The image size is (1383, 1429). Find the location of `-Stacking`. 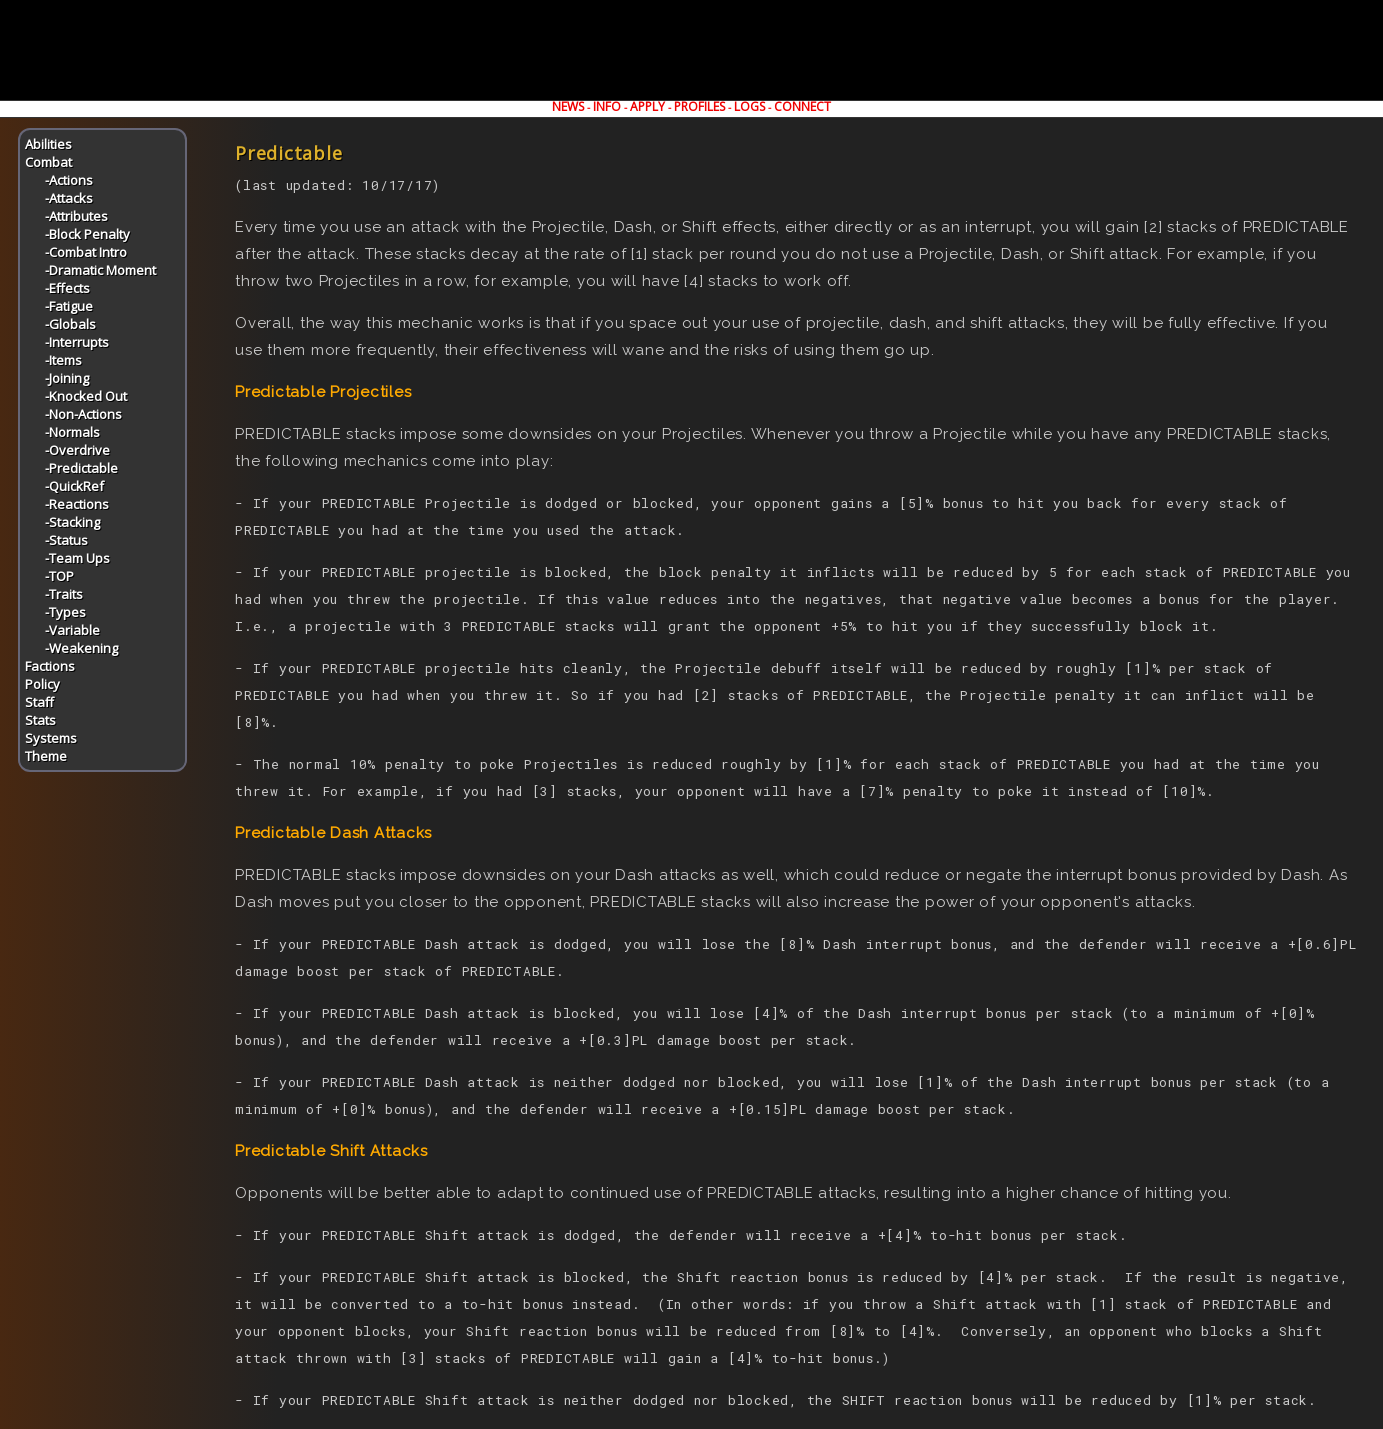

-Stacking is located at coordinates (72, 522).